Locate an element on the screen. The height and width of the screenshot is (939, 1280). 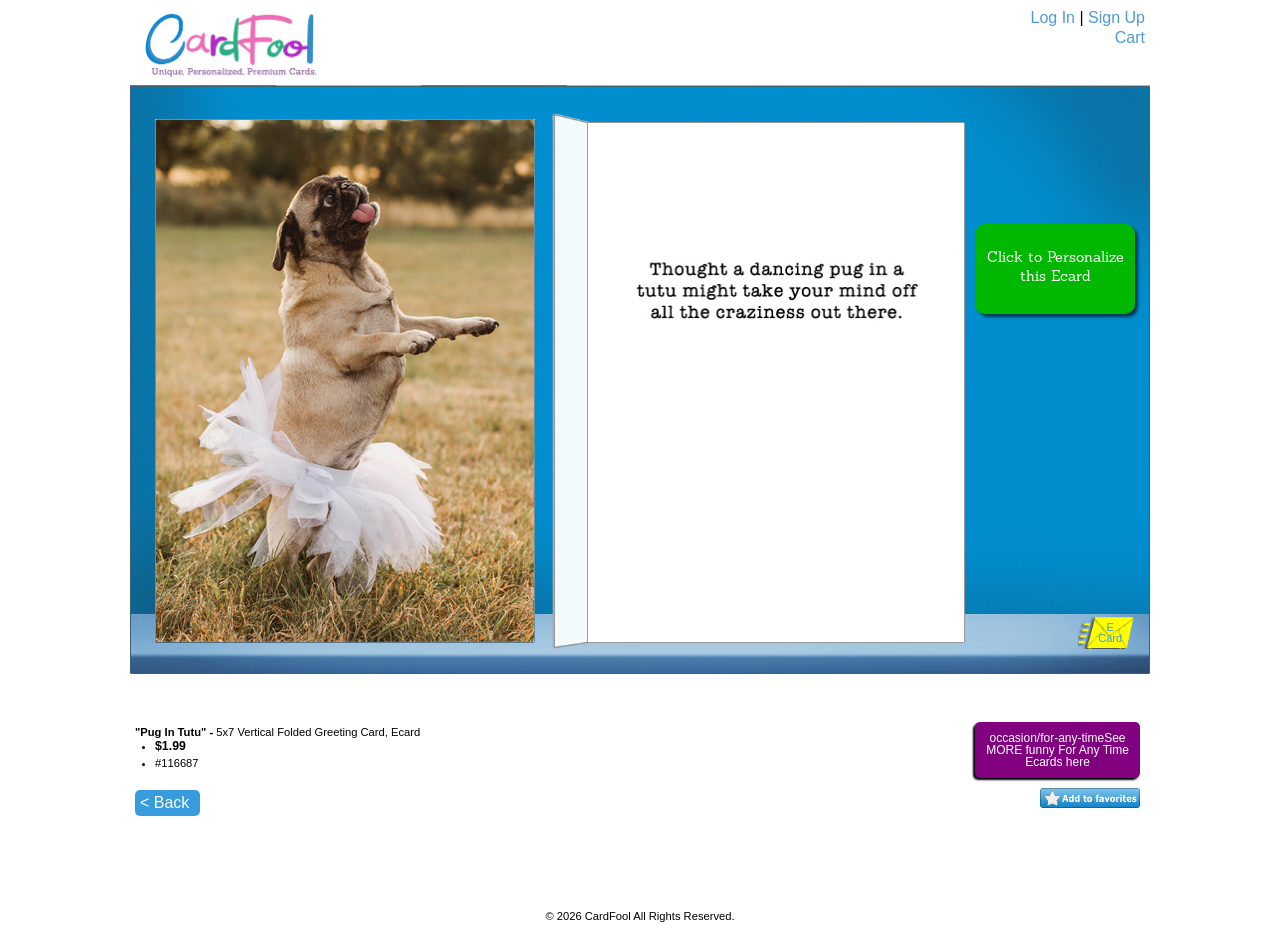
Log In is located at coordinates (1053, 17).